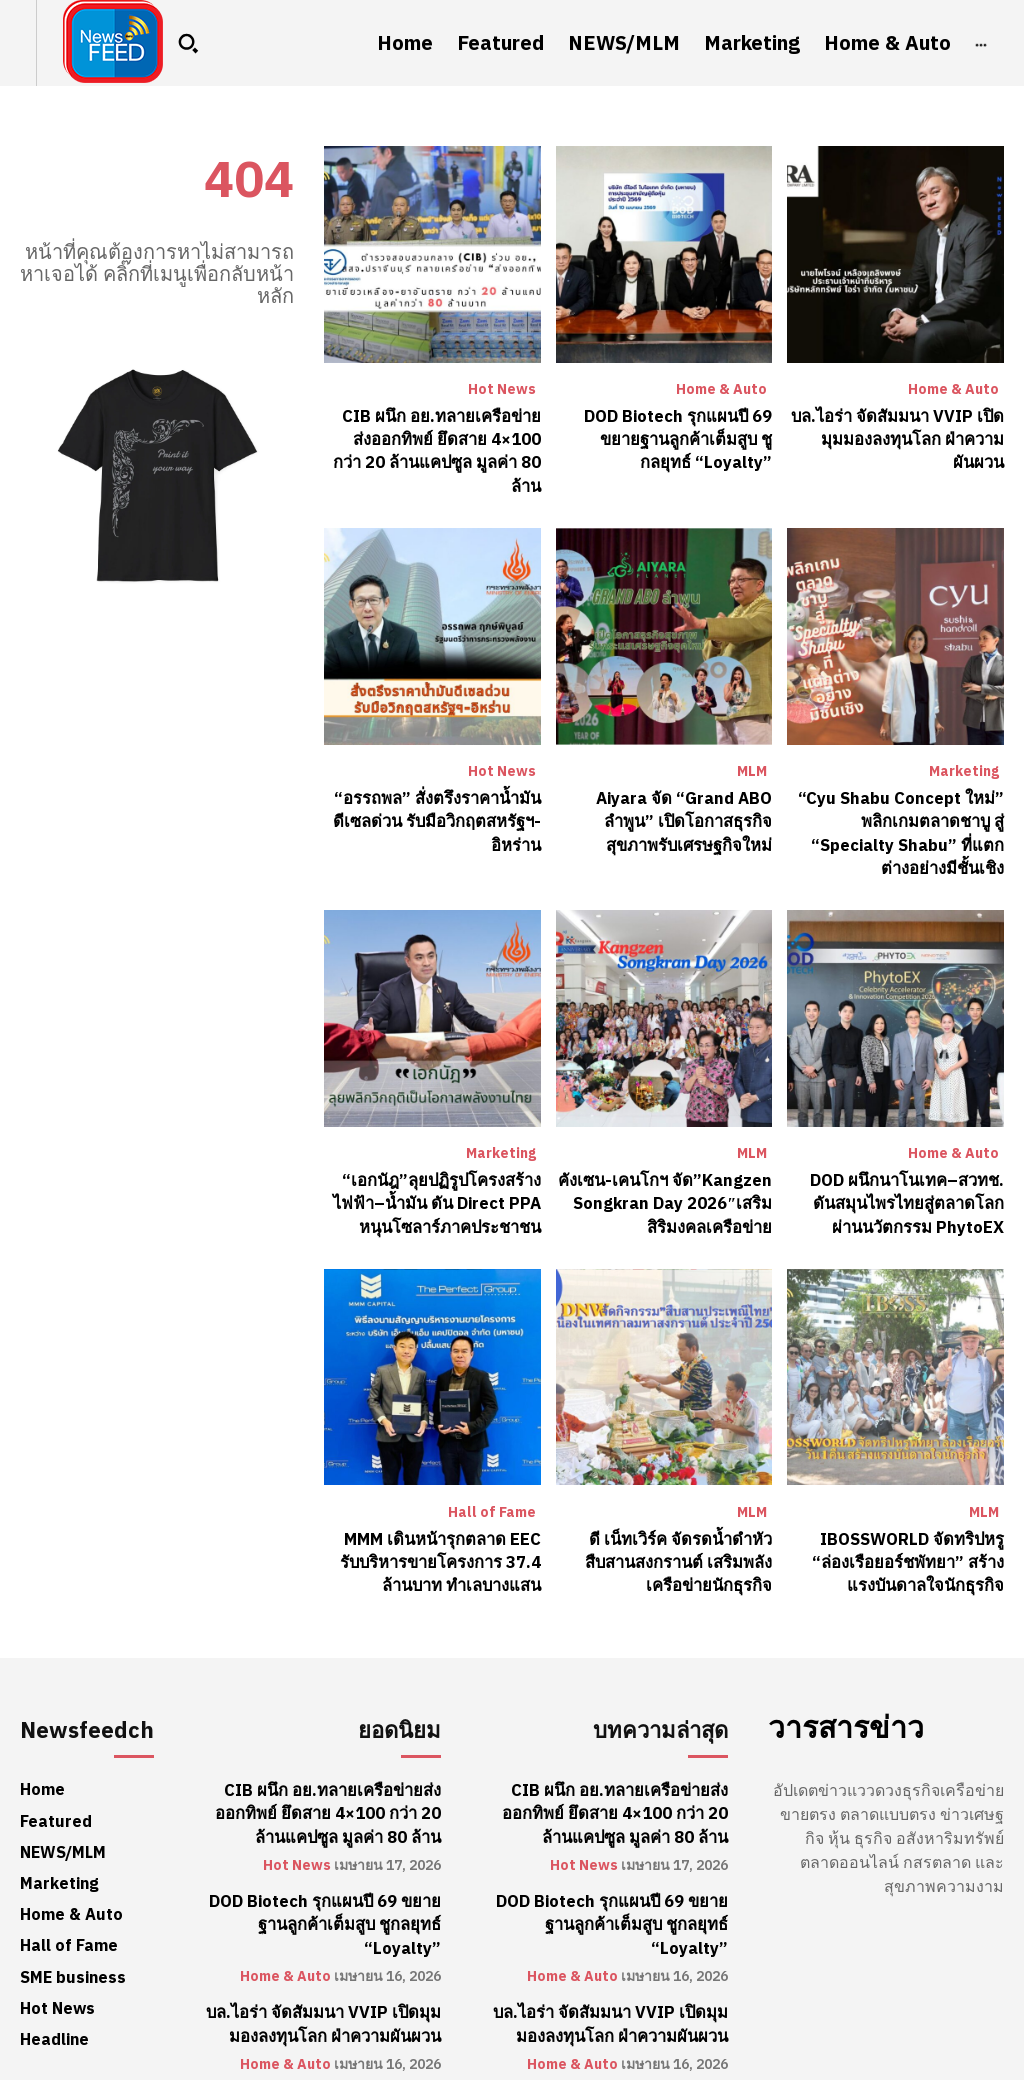 The width and height of the screenshot is (1024, 2080). I want to click on CIB ผนึก อย.ทลายเครือข่ายส่งออกทิพย์ ยึดสาย 4×100 กว่า 20 ล้านแคปซูล มูลค่า 80 ล้าน, so click(435, 438).